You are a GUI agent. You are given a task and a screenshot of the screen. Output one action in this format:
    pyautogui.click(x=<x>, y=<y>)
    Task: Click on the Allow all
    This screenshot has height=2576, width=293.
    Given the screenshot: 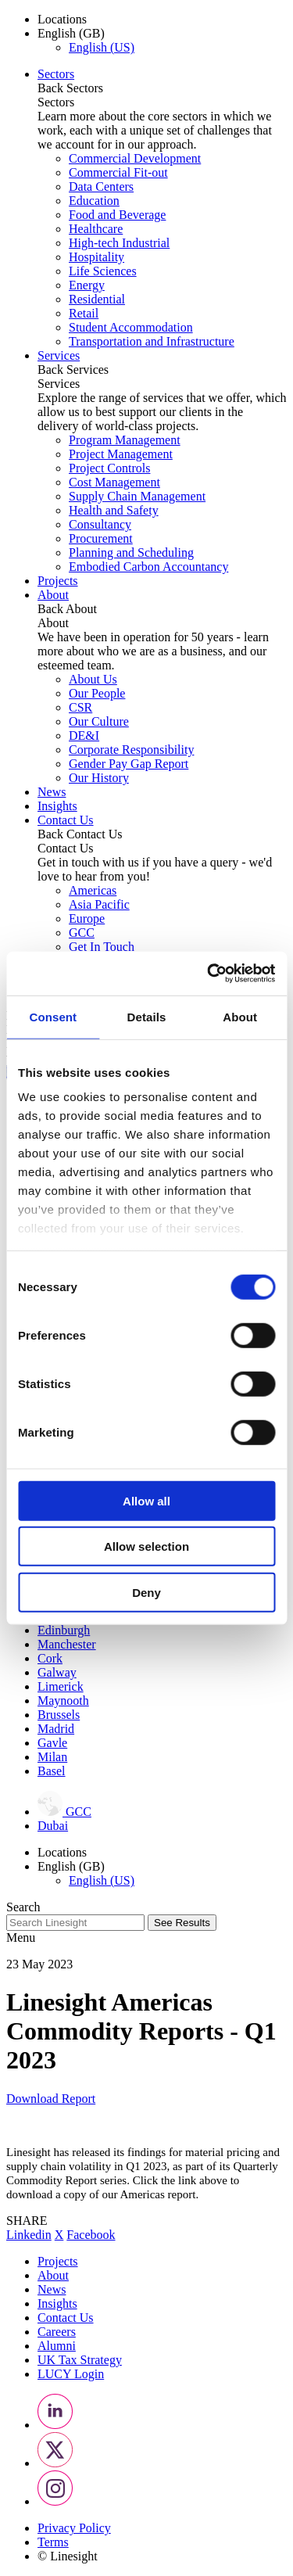 What is the action you would take?
    pyautogui.click(x=146, y=1500)
    